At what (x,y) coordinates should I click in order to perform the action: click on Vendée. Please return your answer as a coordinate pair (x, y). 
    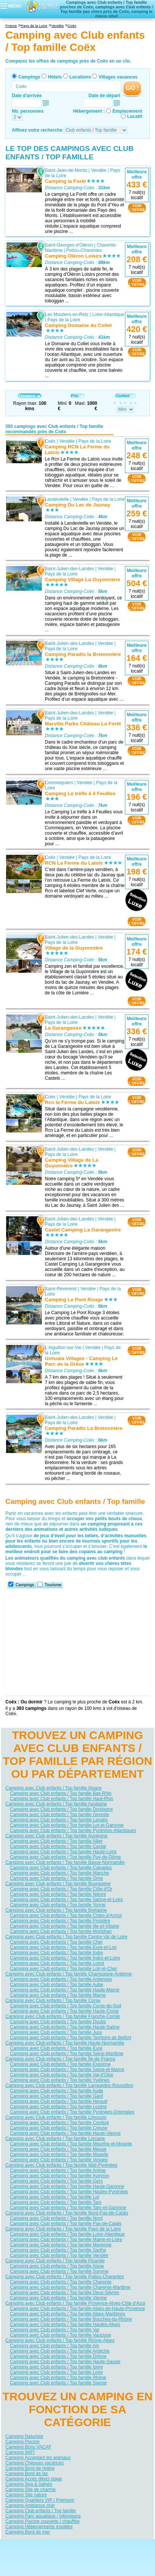
    Looking at the image, I should click on (99, 170).